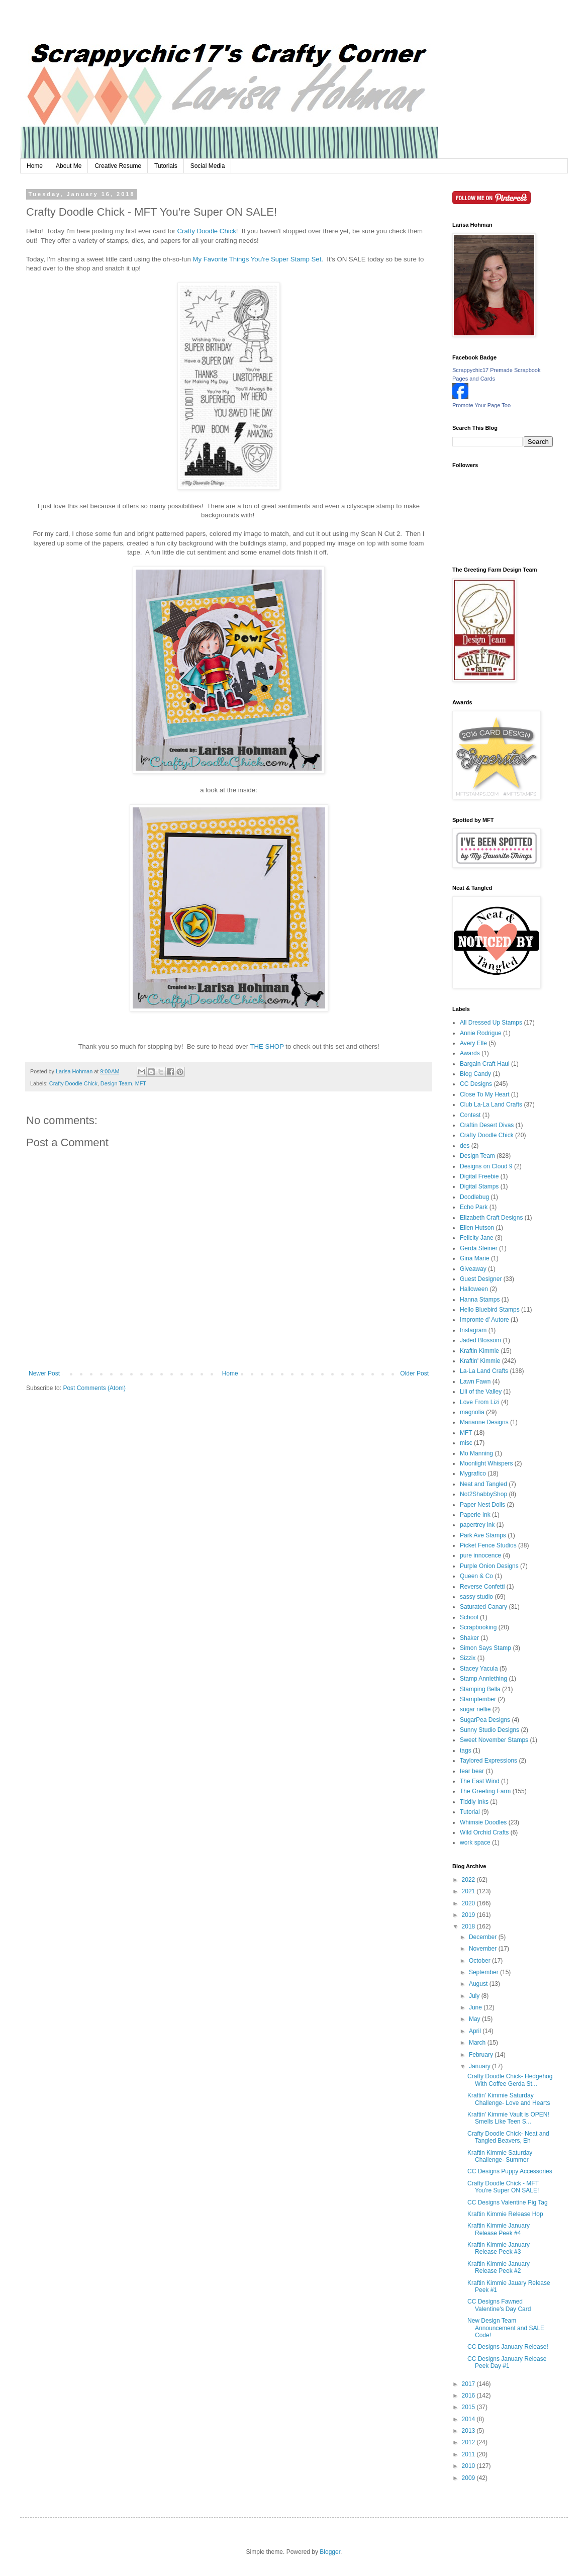 This screenshot has height=2576, width=588. What do you see at coordinates (475, 2018) in the screenshot?
I see `May` at bounding box center [475, 2018].